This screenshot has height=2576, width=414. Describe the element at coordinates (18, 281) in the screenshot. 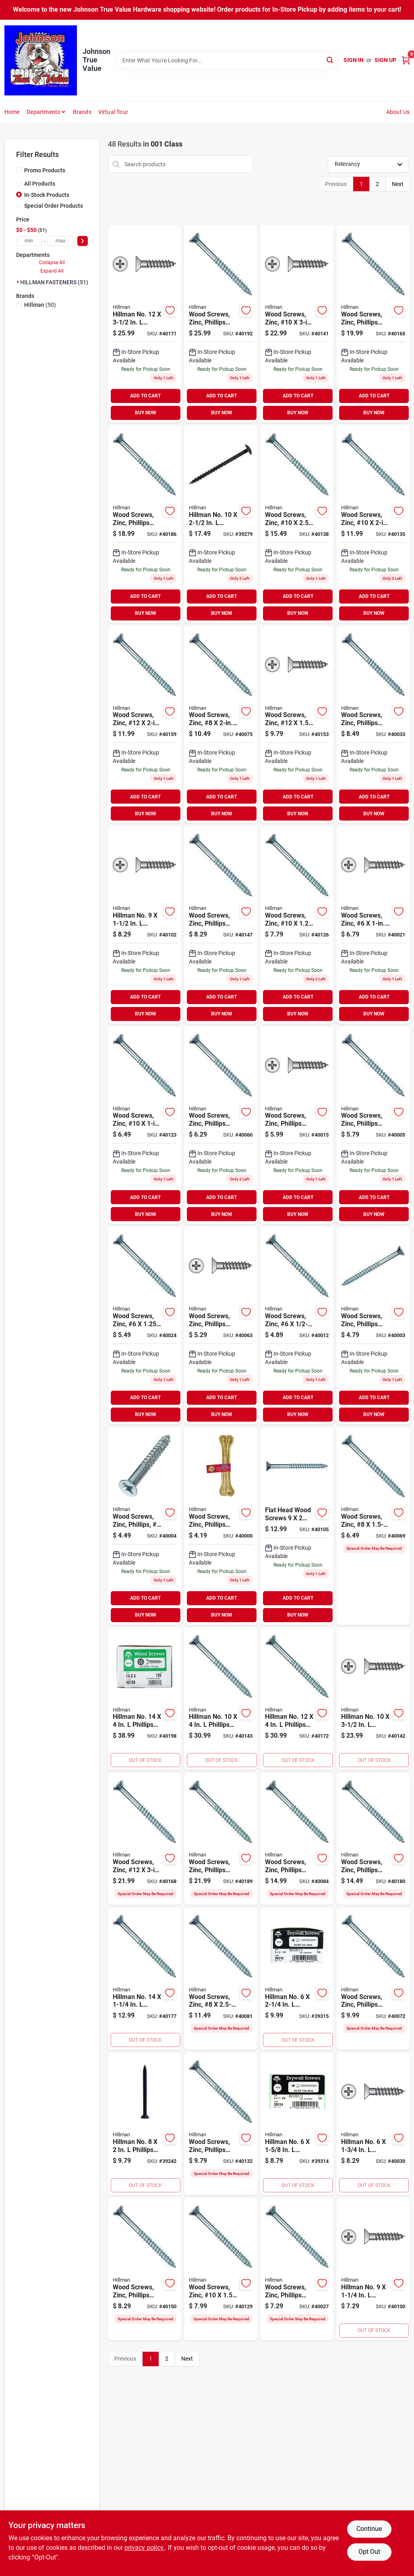

I see `[Expand node]` at that location.